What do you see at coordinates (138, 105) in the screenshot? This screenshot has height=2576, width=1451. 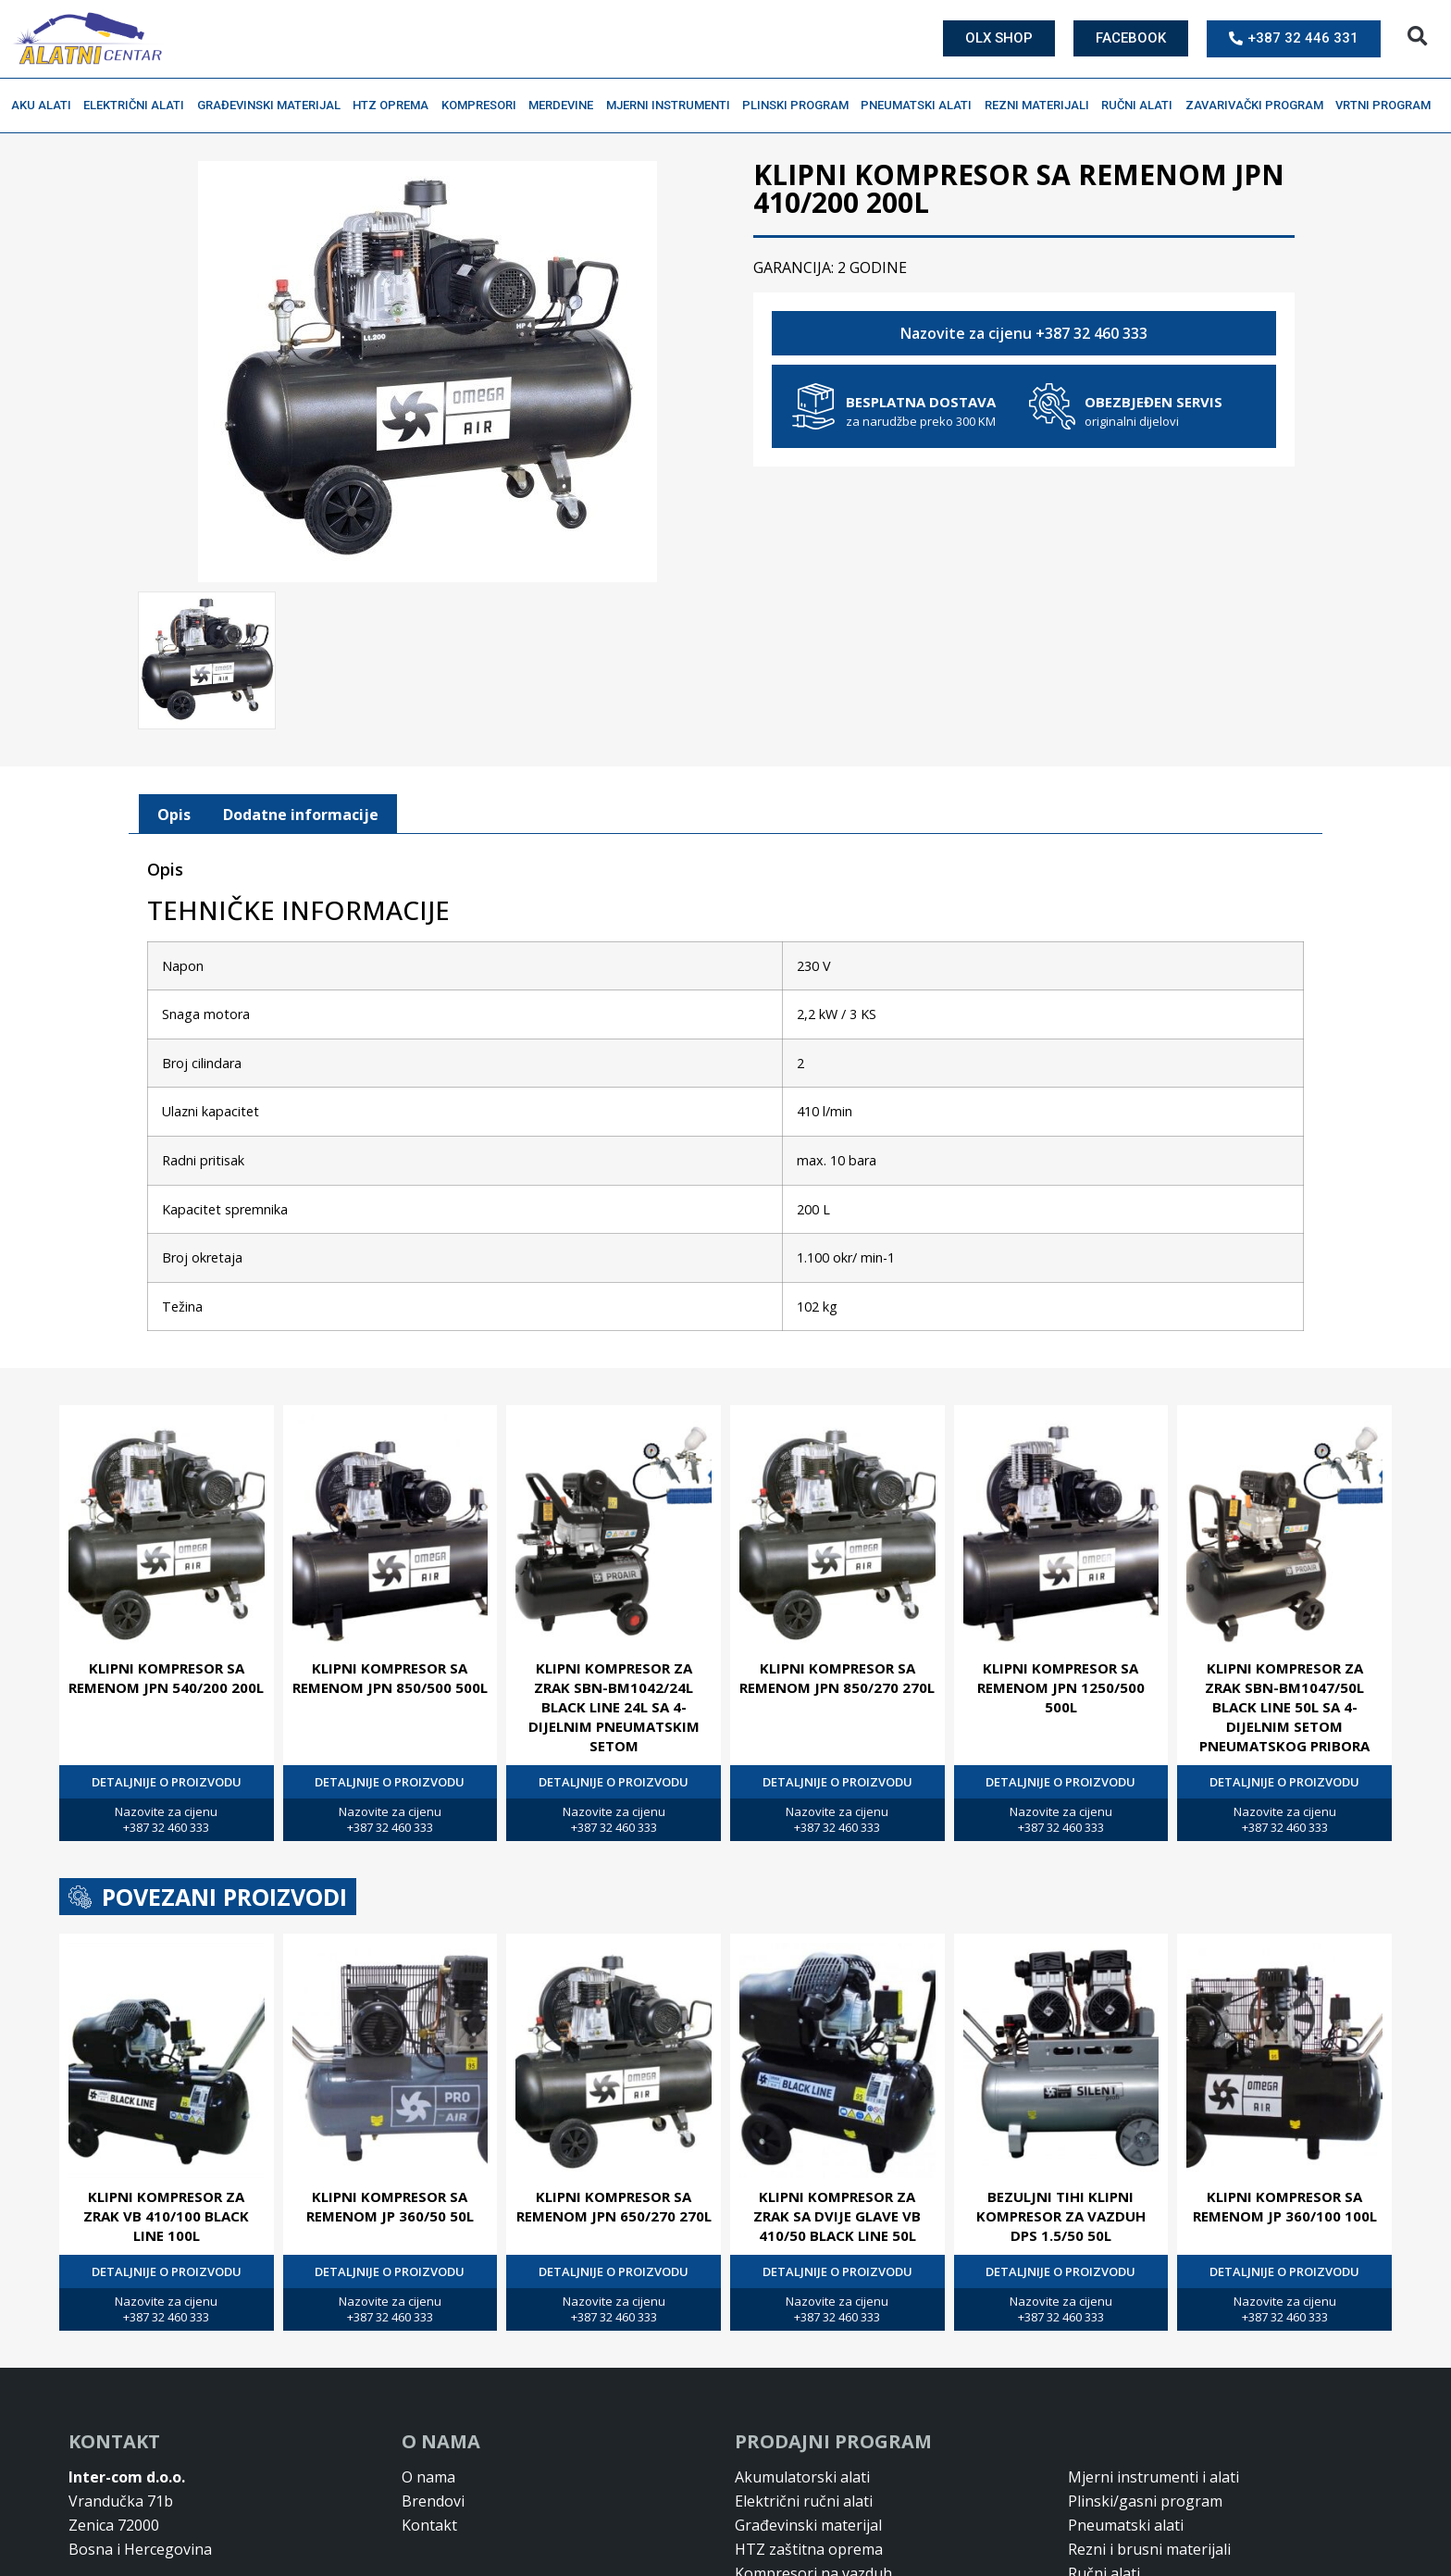 I see `Električni alati` at bounding box center [138, 105].